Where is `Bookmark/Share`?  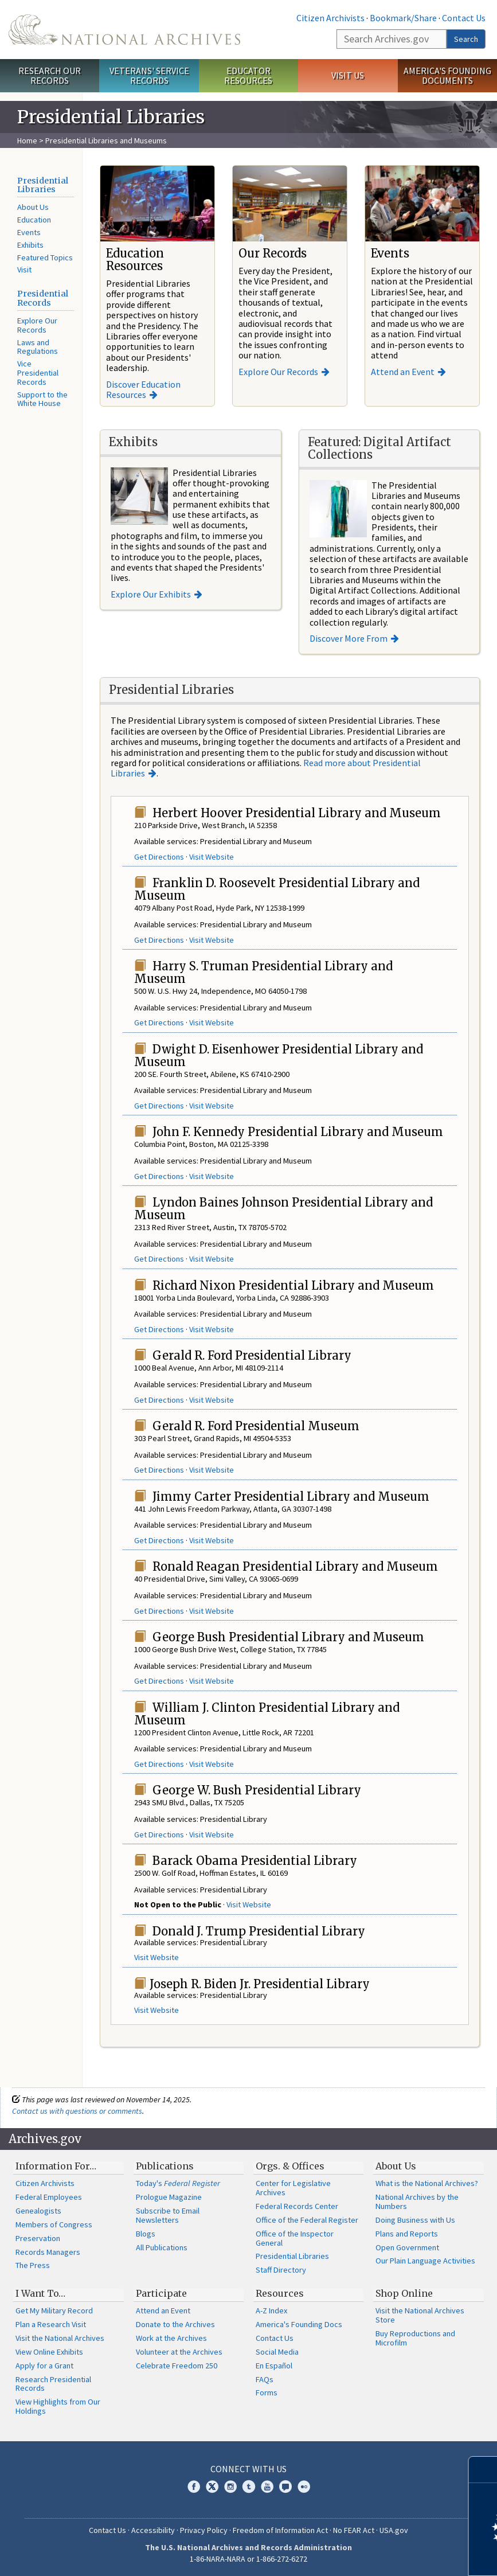
Bookmark/Share is located at coordinates (403, 18).